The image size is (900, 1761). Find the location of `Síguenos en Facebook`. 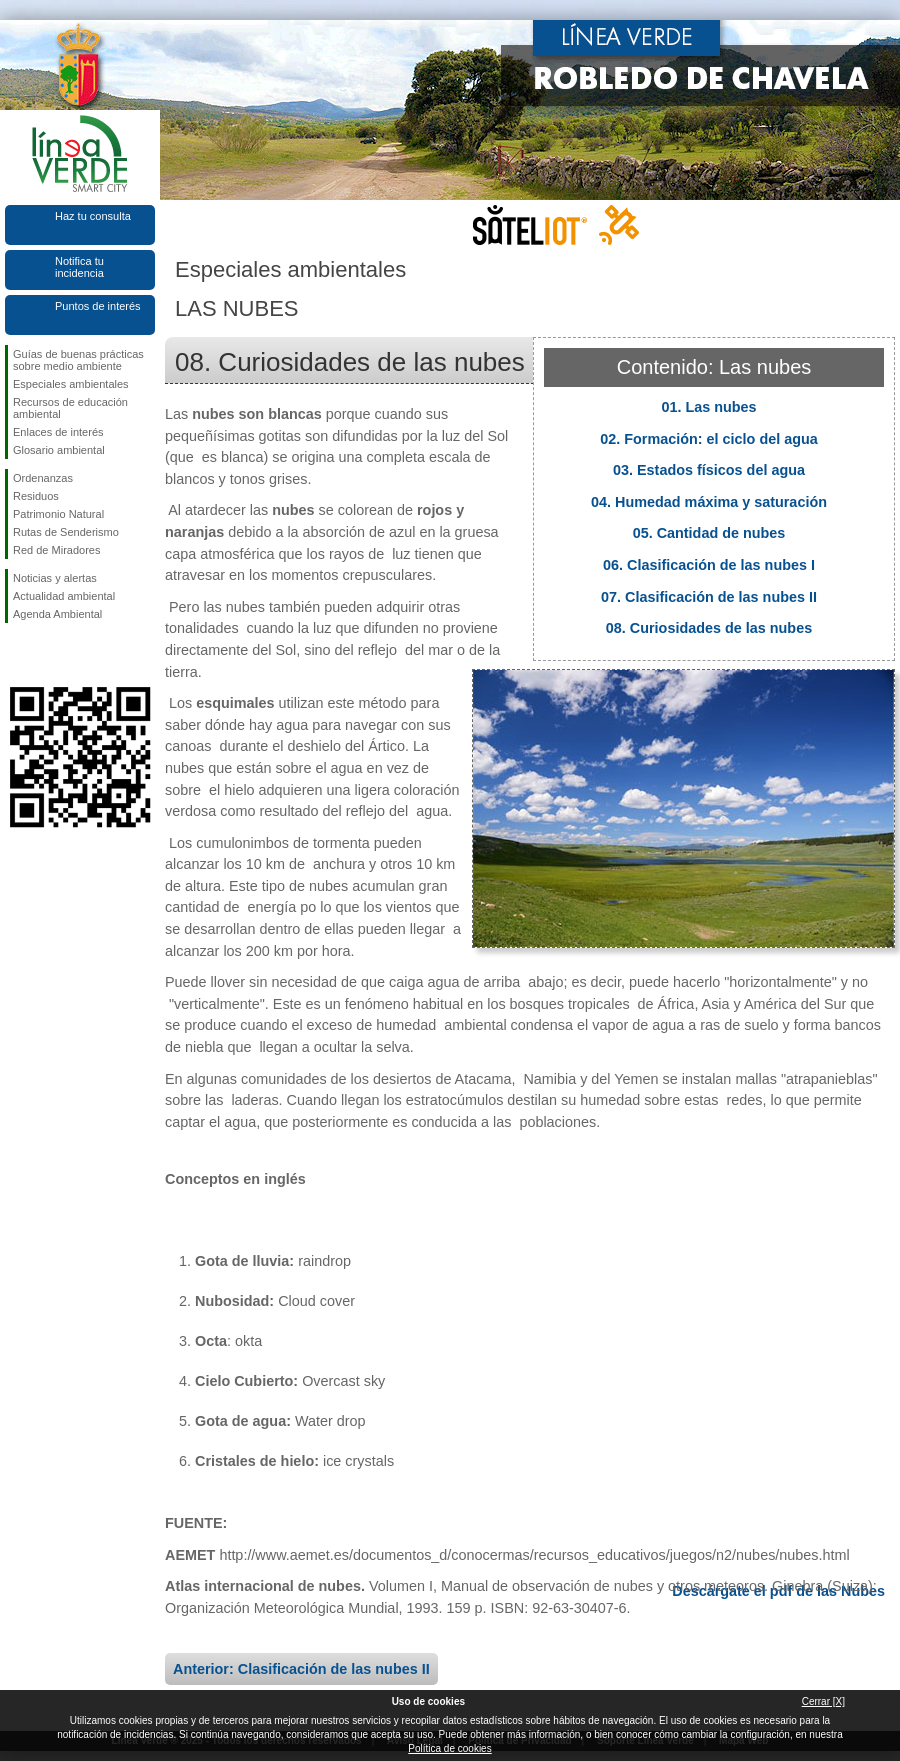

Síguenos en Facebook is located at coordinates (17, 655).